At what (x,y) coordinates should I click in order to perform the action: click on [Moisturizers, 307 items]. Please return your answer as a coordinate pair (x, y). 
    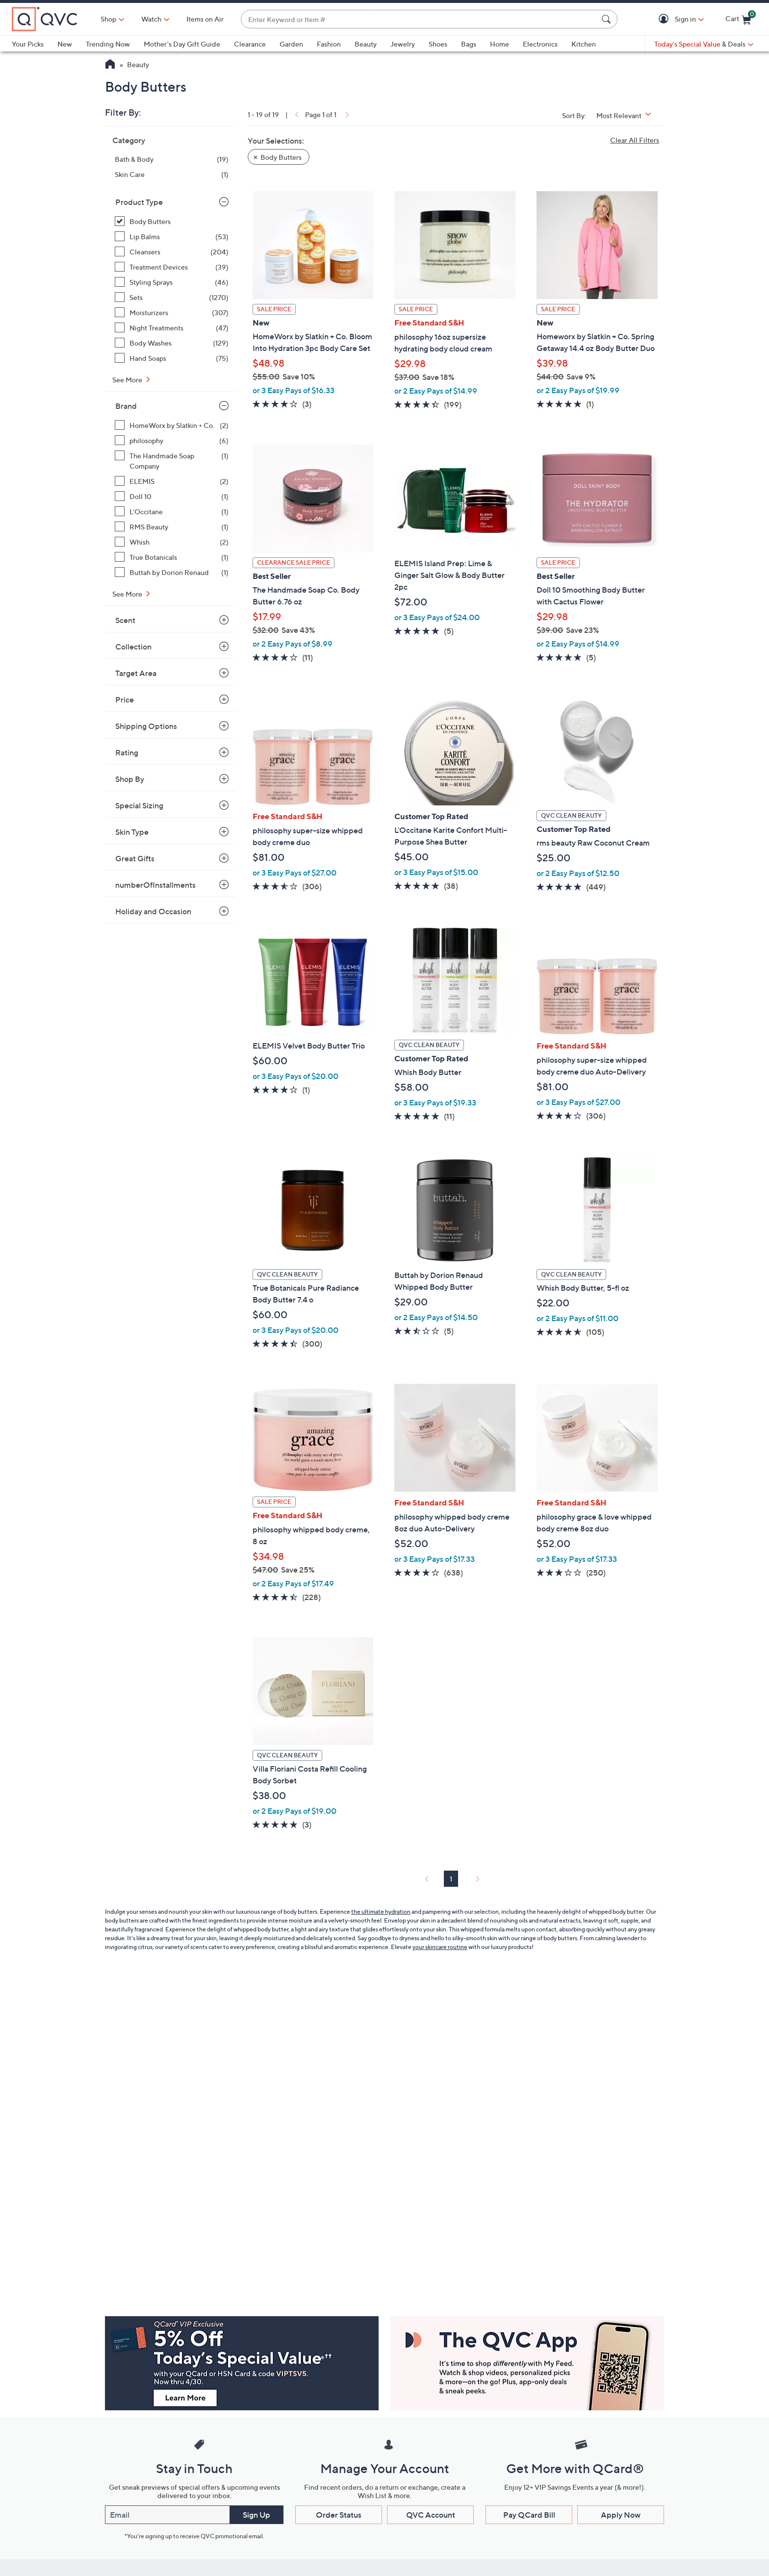
    Looking at the image, I should click on (172, 312).